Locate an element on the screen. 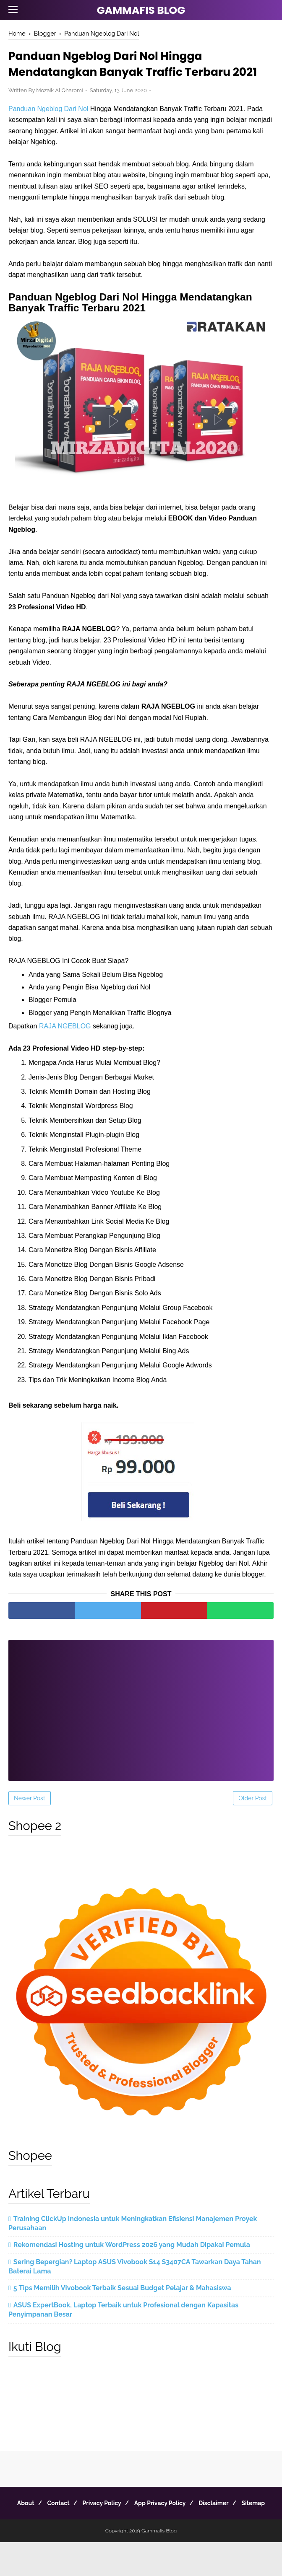 This screenshot has height=2576, width=282. App Privacy Policy is located at coordinates (181, 2525).